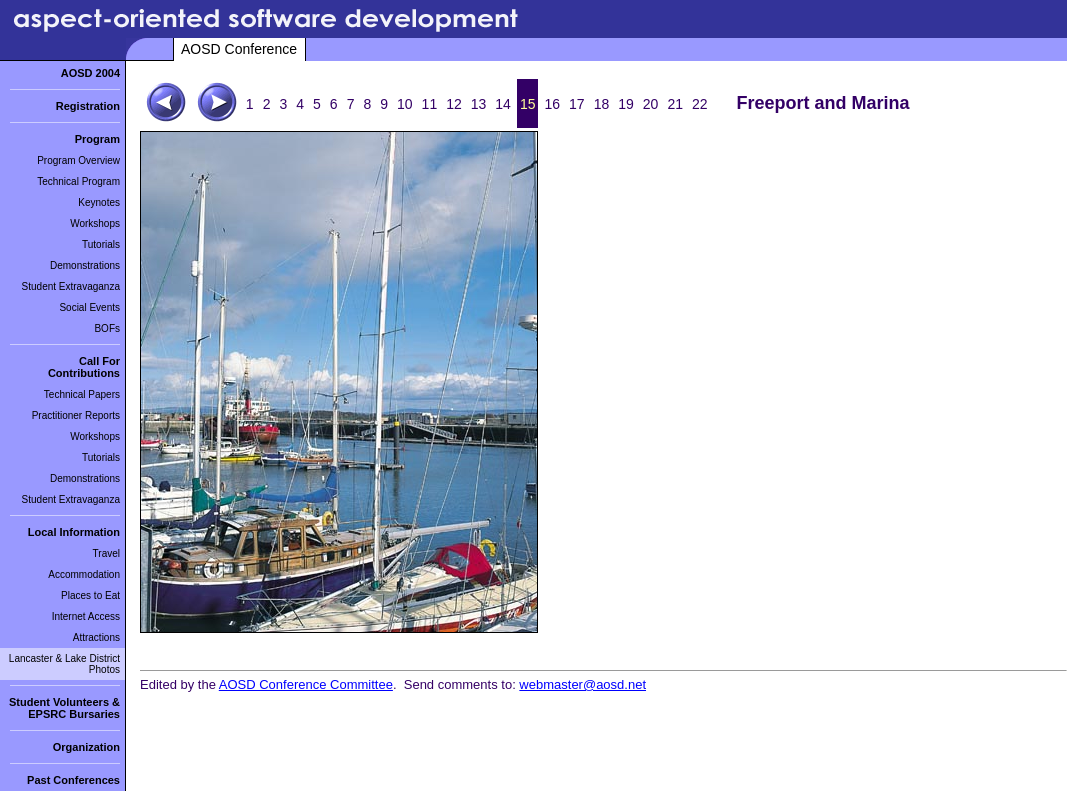  What do you see at coordinates (82, 394) in the screenshot?
I see `Technical Papers` at bounding box center [82, 394].